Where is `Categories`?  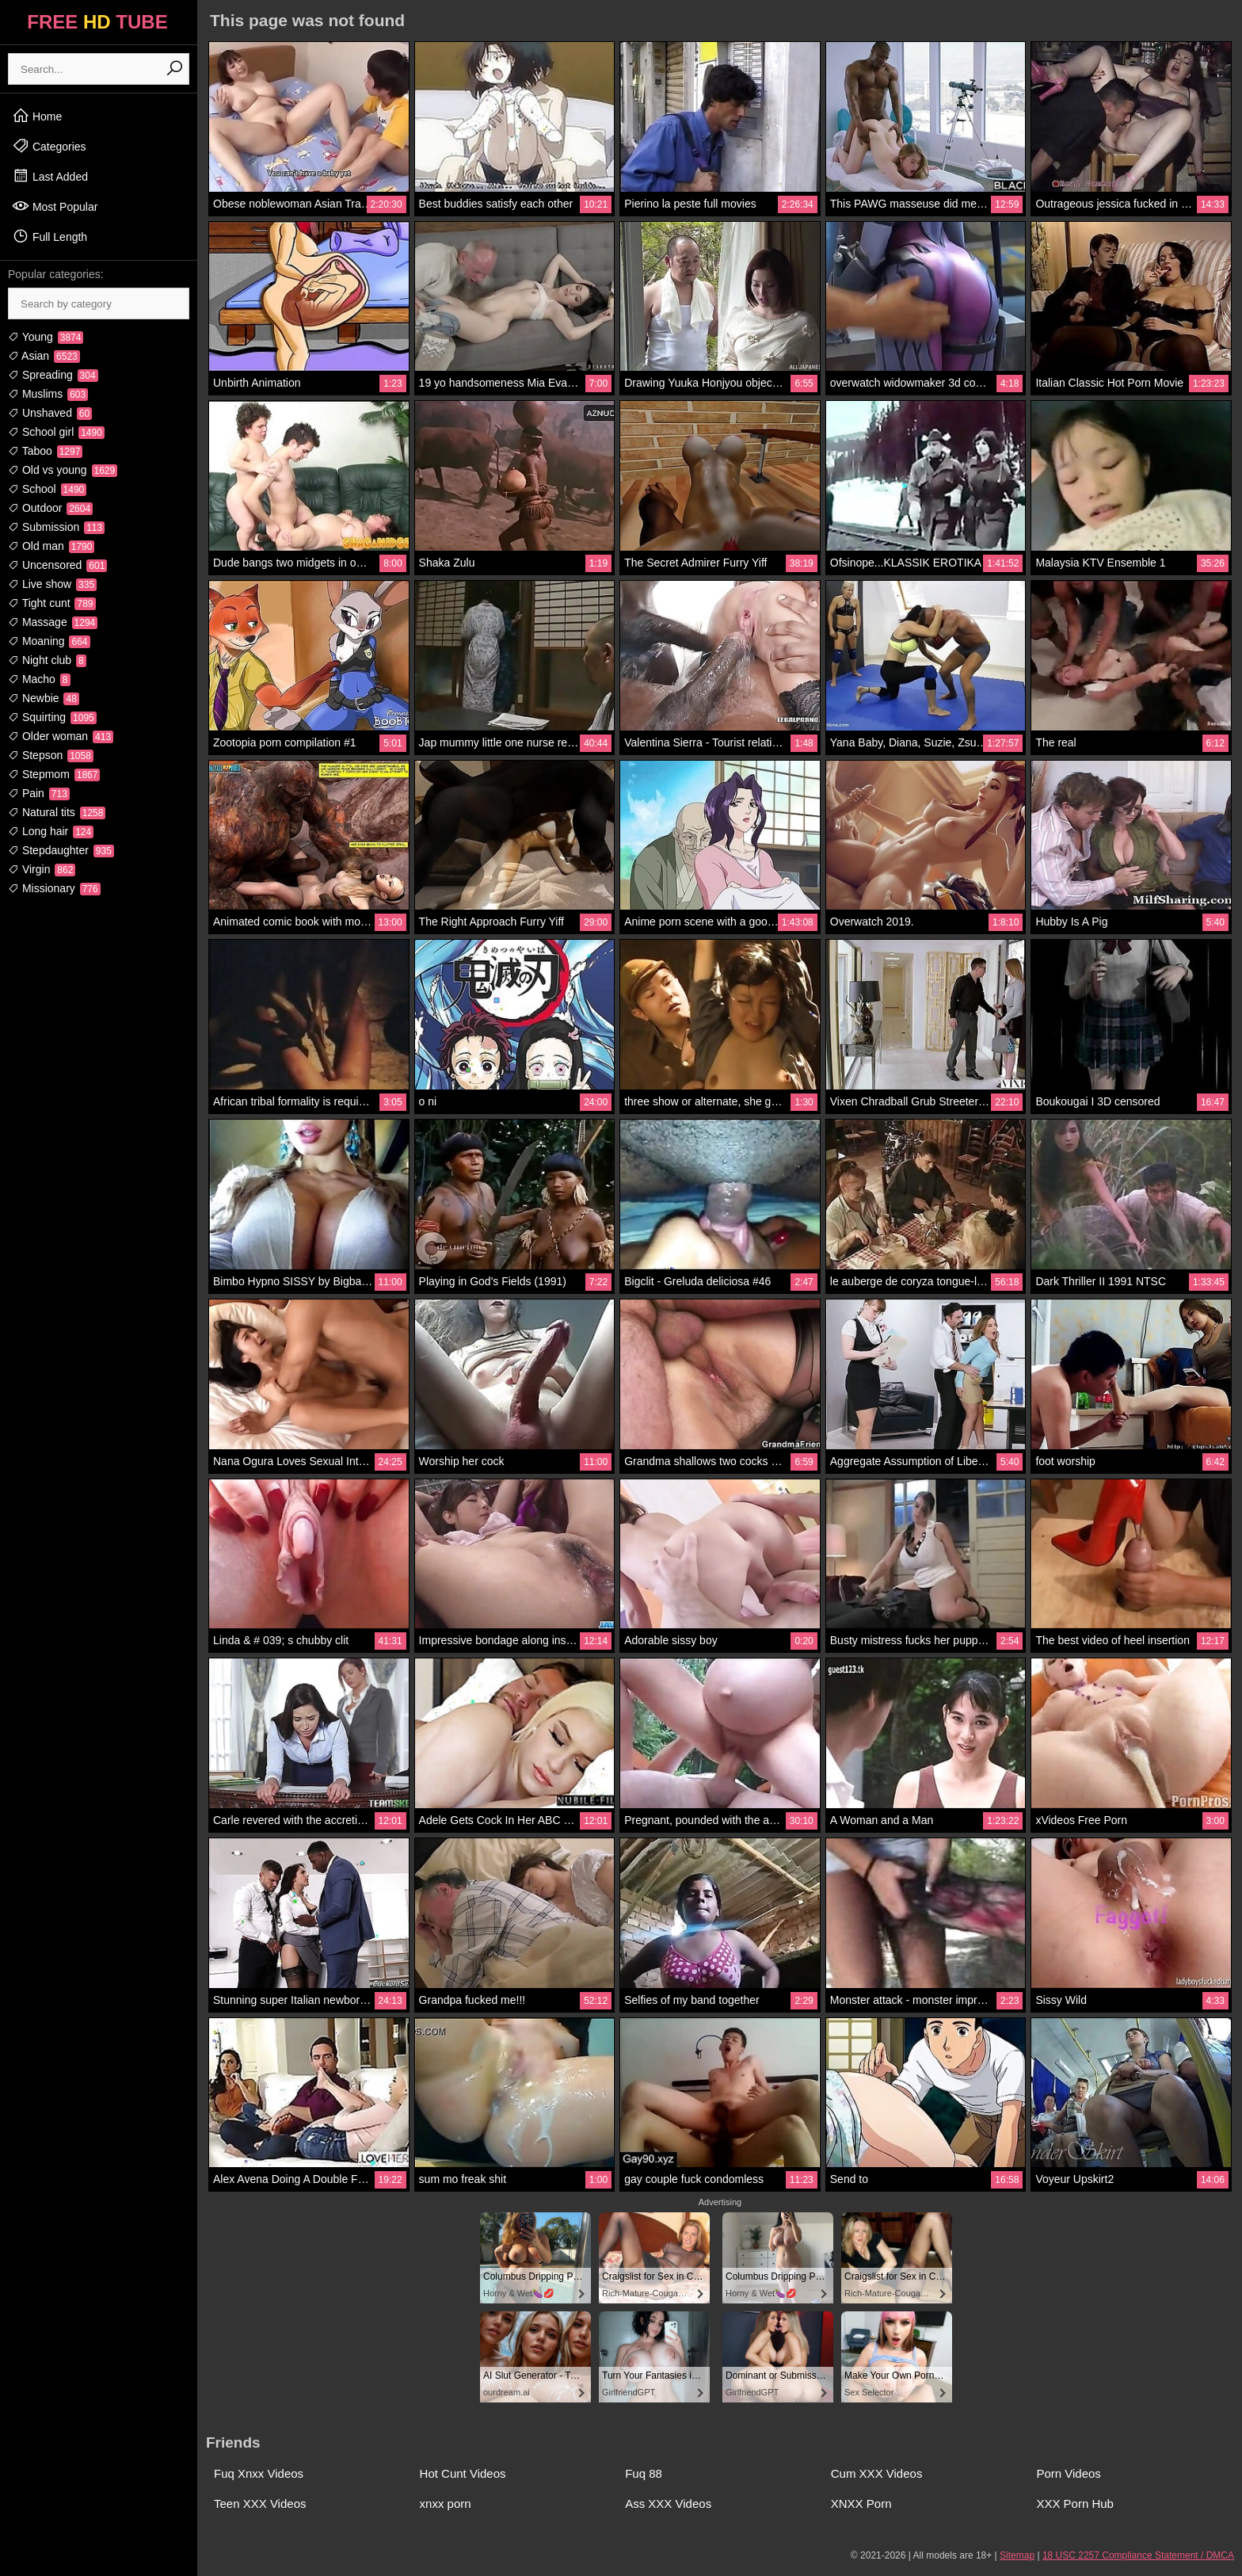
Categories is located at coordinates (49, 146).